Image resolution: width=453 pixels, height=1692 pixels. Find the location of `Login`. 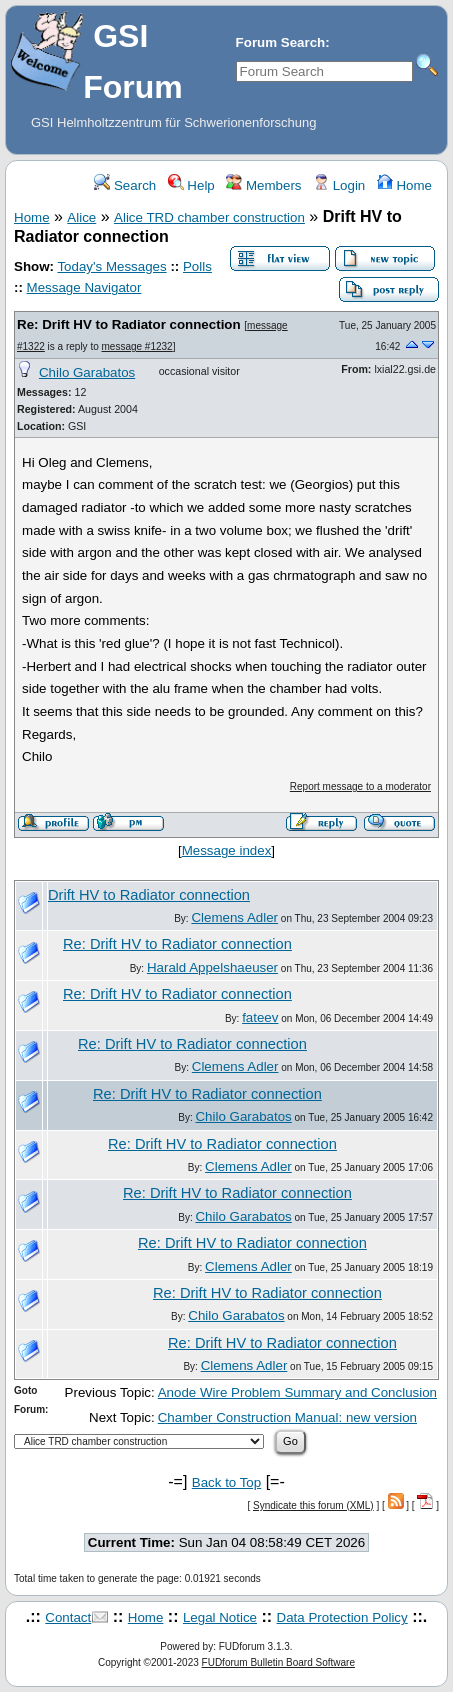

Login is located at coordinates (339, 185).